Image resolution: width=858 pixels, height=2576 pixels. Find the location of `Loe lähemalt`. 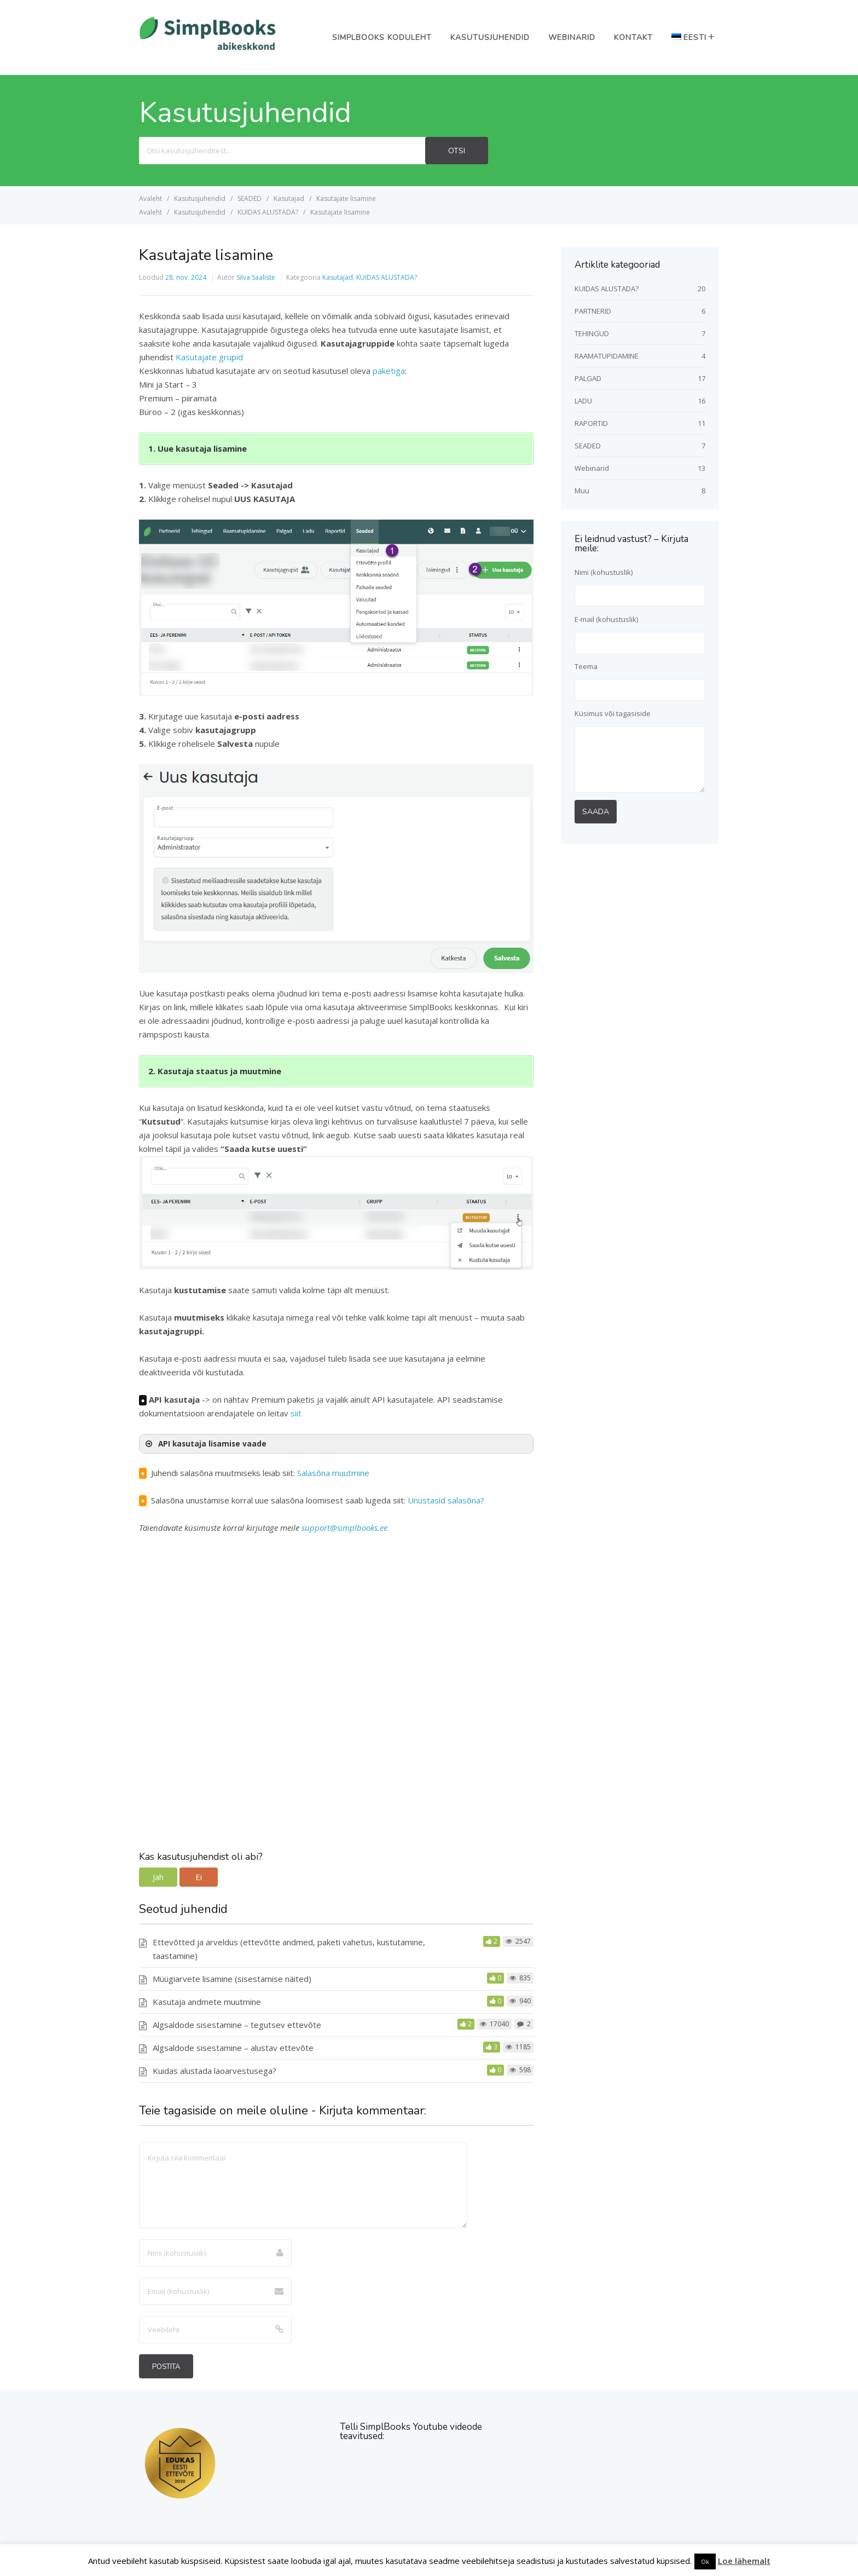

Loe lähemalt is located at coordinates (744, 2560).